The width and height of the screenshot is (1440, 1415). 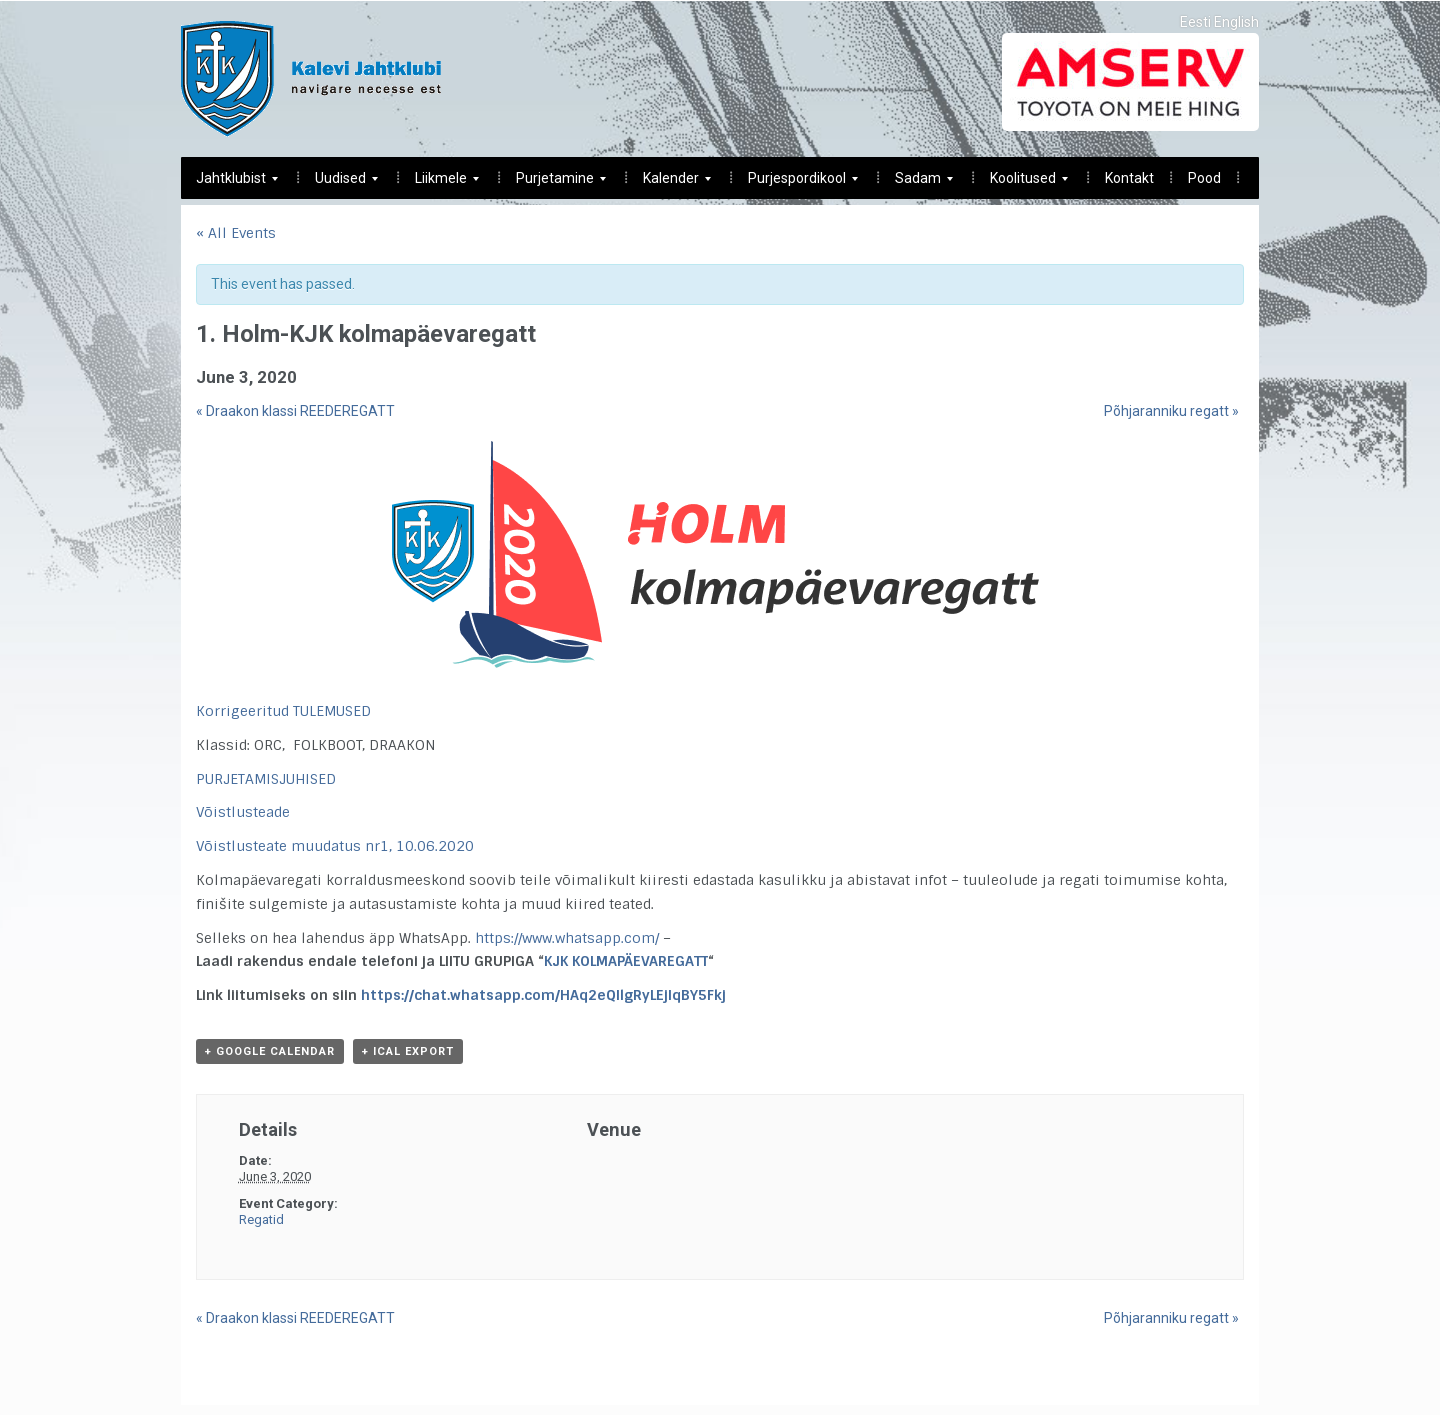 I want to click on Liikmele, so click(x=439, y=183).